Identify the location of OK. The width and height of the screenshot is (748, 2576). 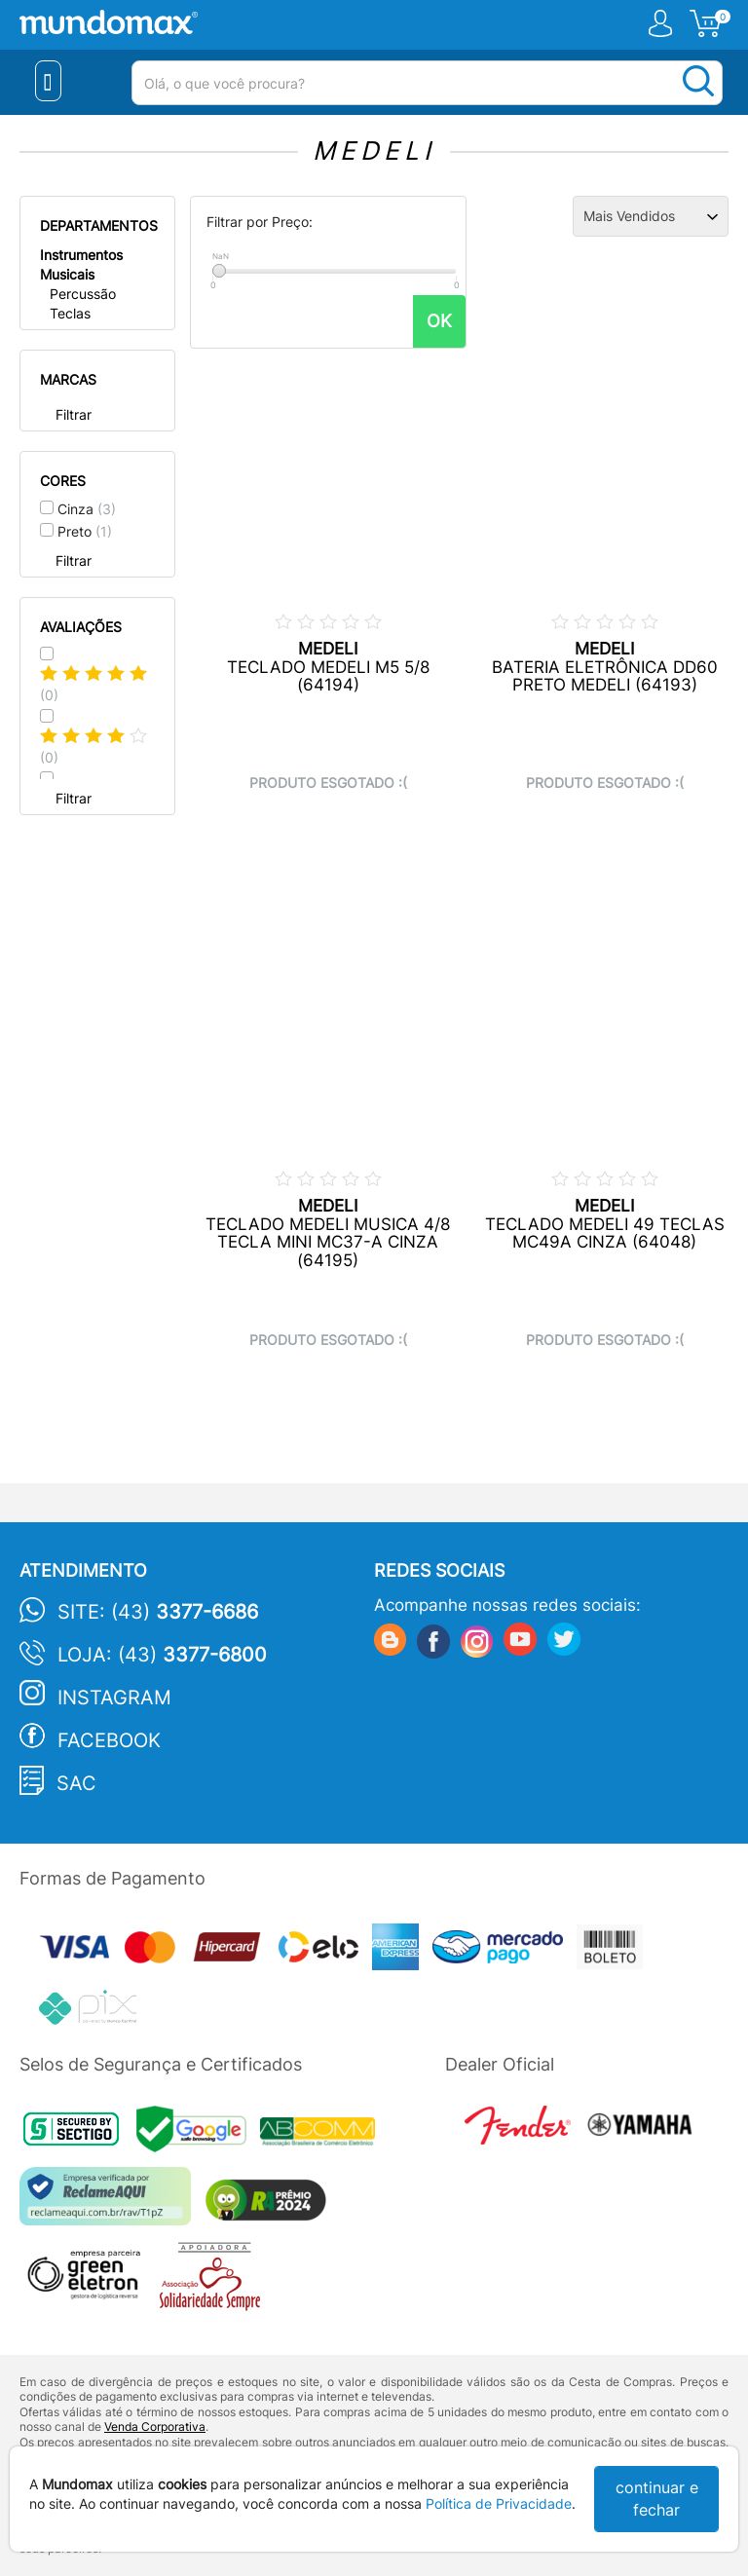
(439, 321).